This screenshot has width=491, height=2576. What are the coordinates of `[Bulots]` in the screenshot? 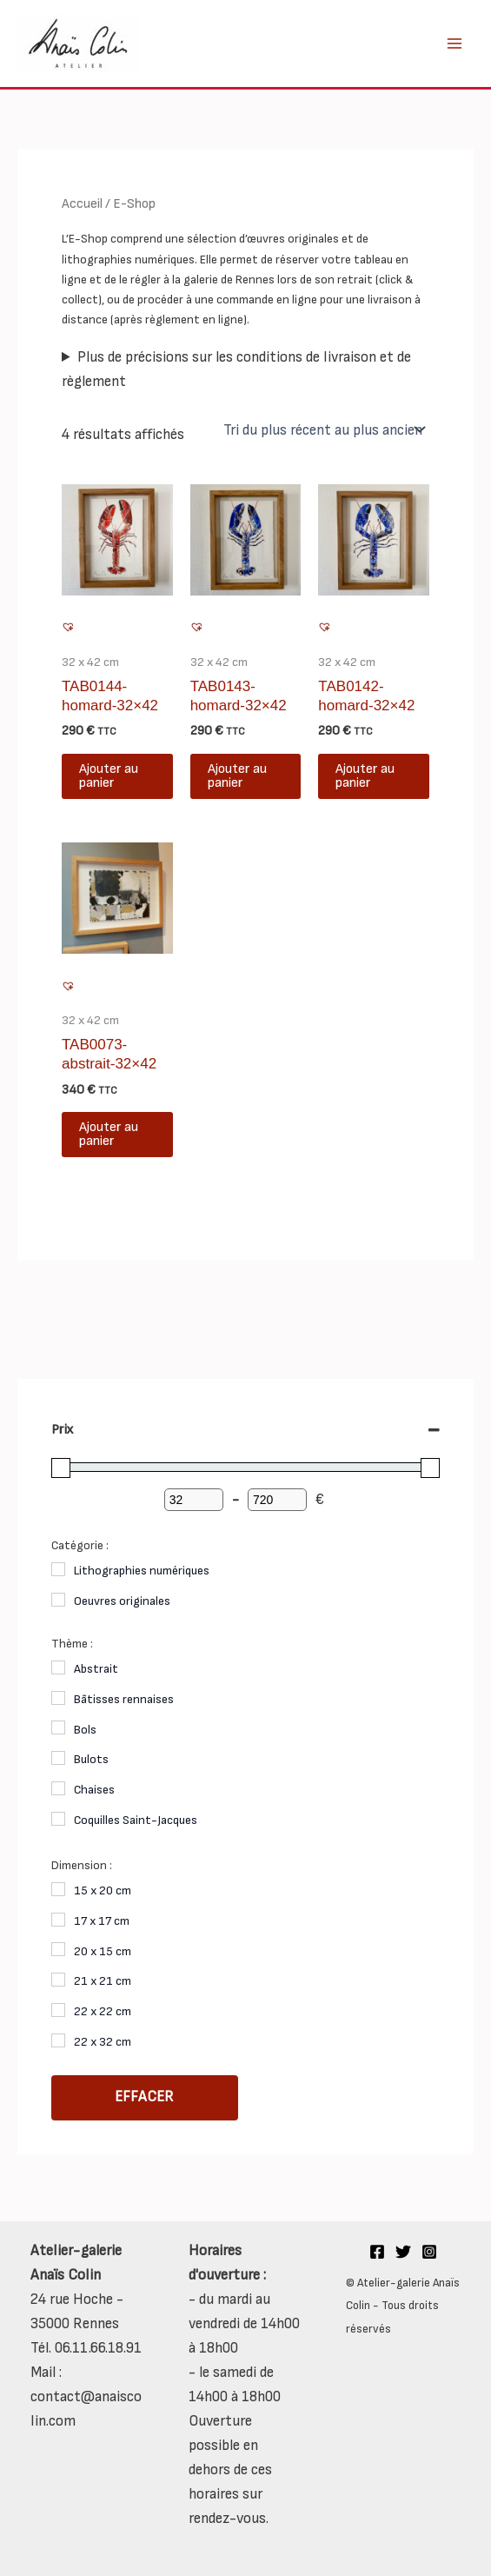 It's located at (58, 1758).